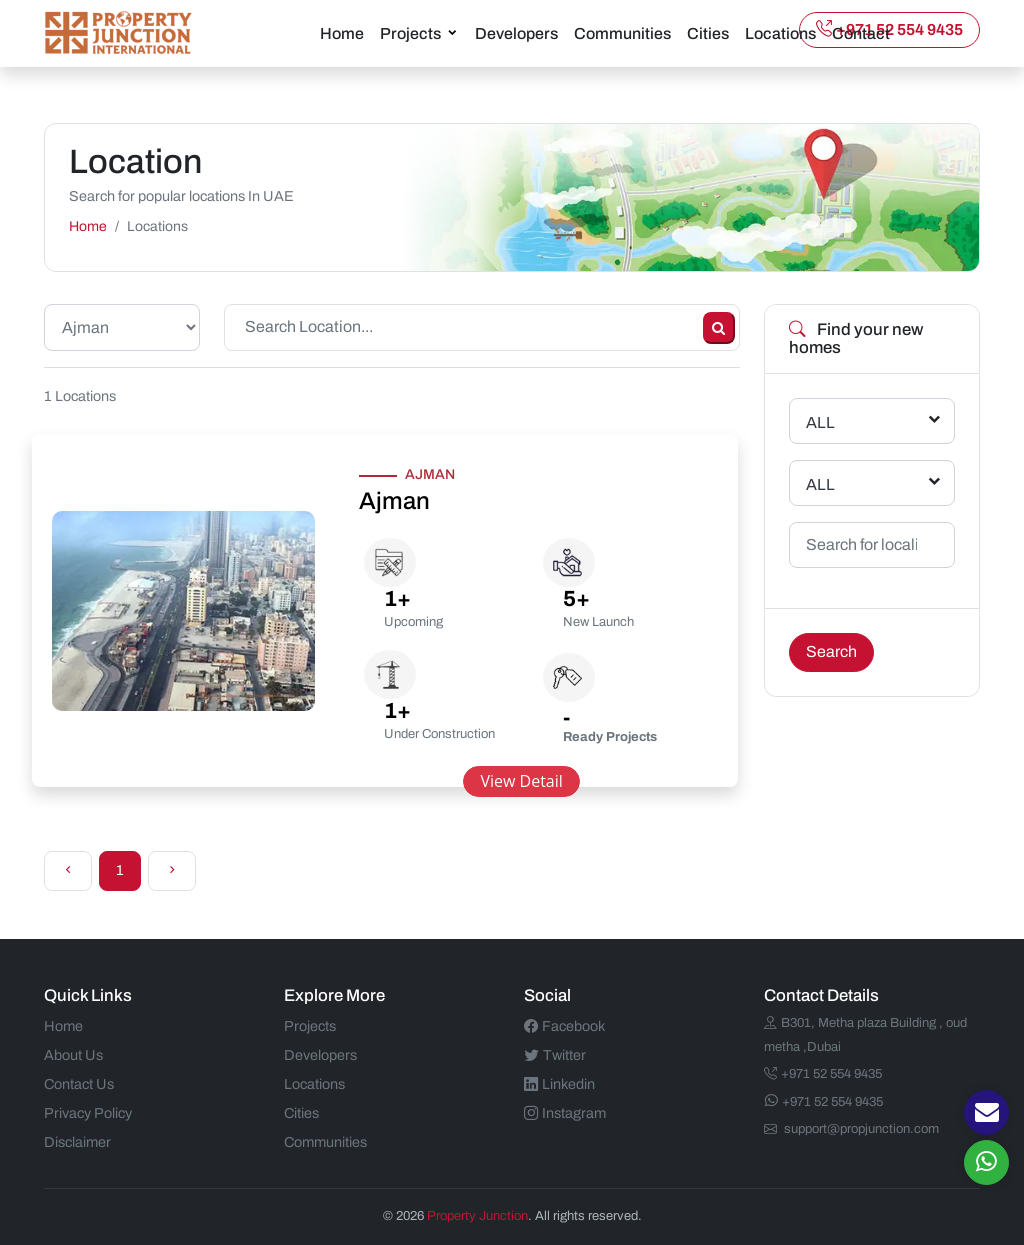  Describe the element at coordinates (889, 29) in the screenshot. I see `+971 52 554 9435` at that location.